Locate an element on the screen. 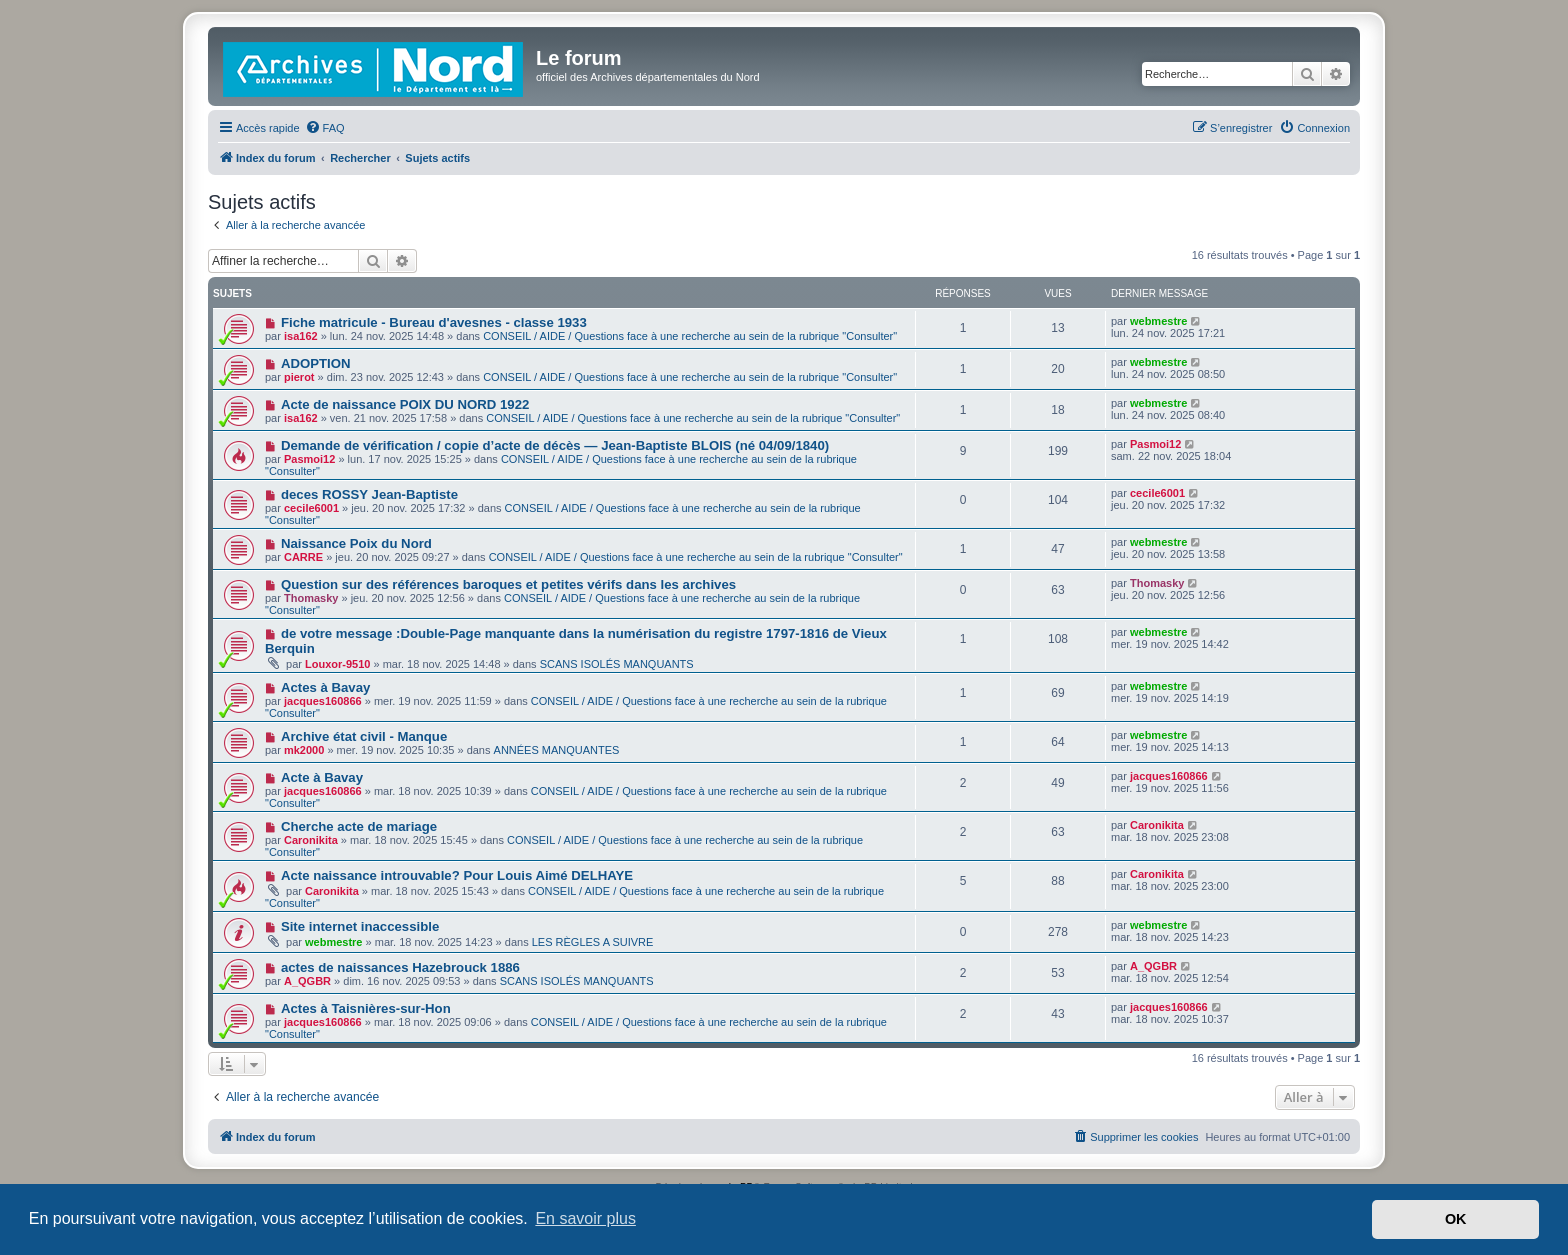 The image size is (1568, 1255). Demande de vérification / copie d’acte de décès — Jean-Baptiste BLOIS (né 04/09/1840) is located at coordinates (555, 445).